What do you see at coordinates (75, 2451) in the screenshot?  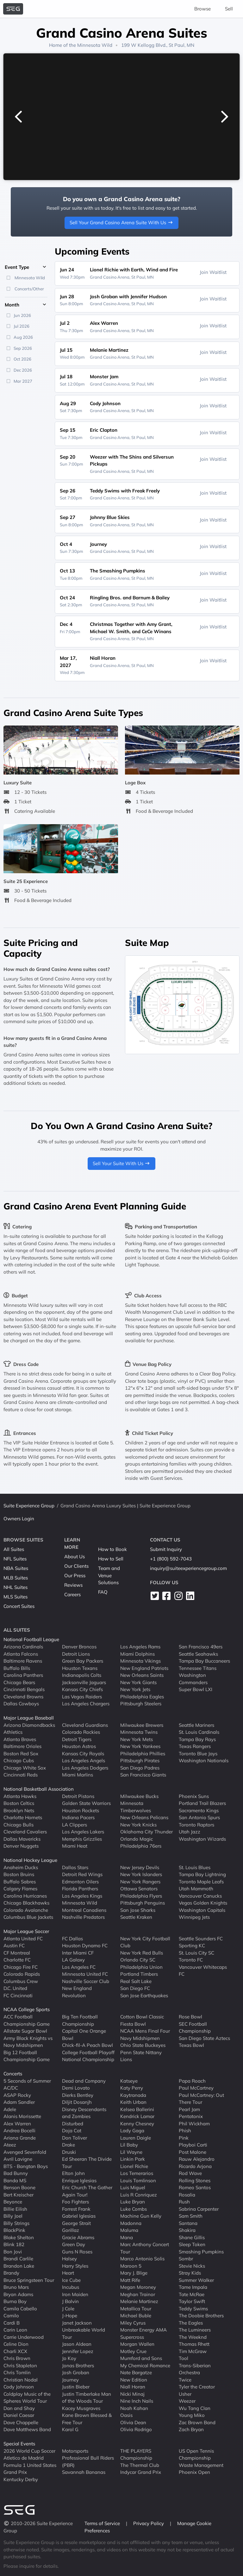 I see `Motorsports` at bounding box center [75, 2451].